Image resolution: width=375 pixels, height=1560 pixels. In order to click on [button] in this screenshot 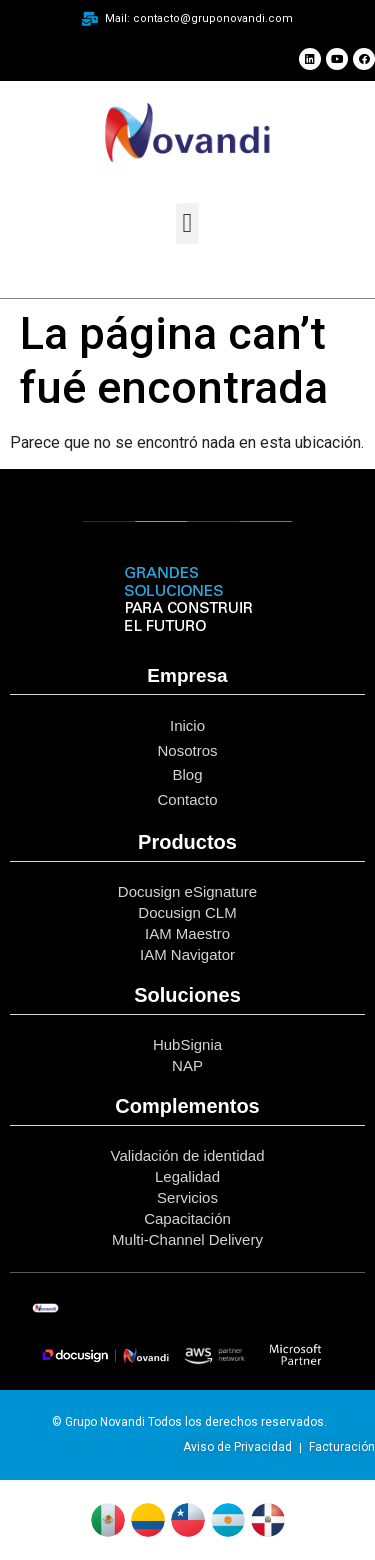, I will do `click(187, 223)`.